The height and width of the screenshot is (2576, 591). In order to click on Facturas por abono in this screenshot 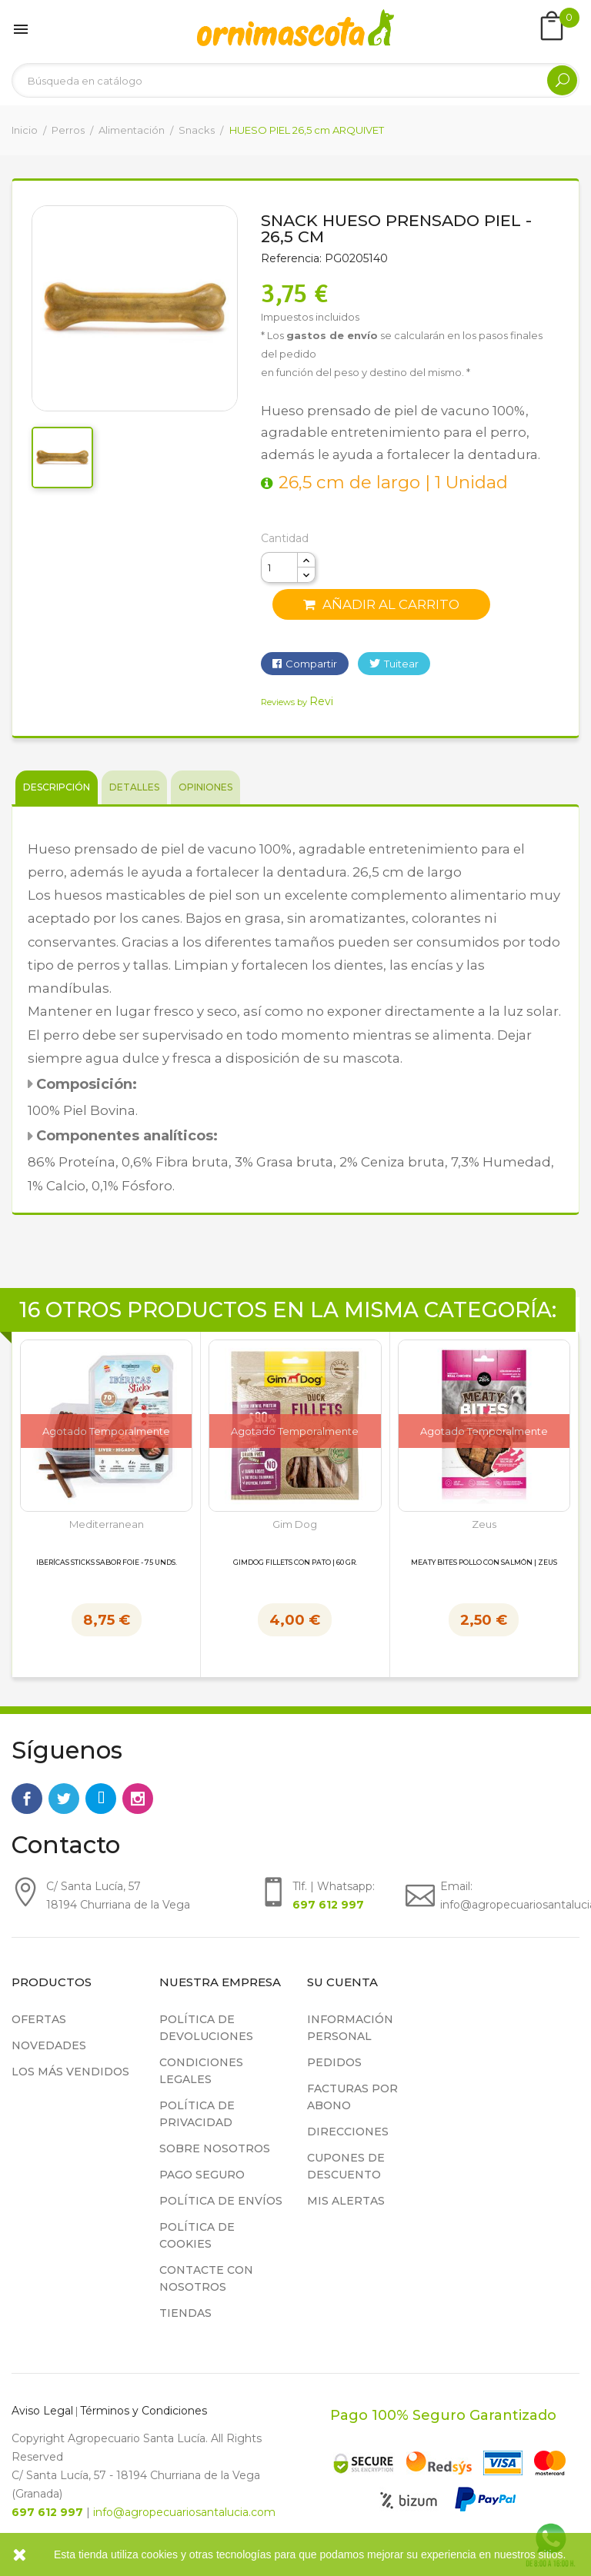, I will do `click(352, 2097)`.